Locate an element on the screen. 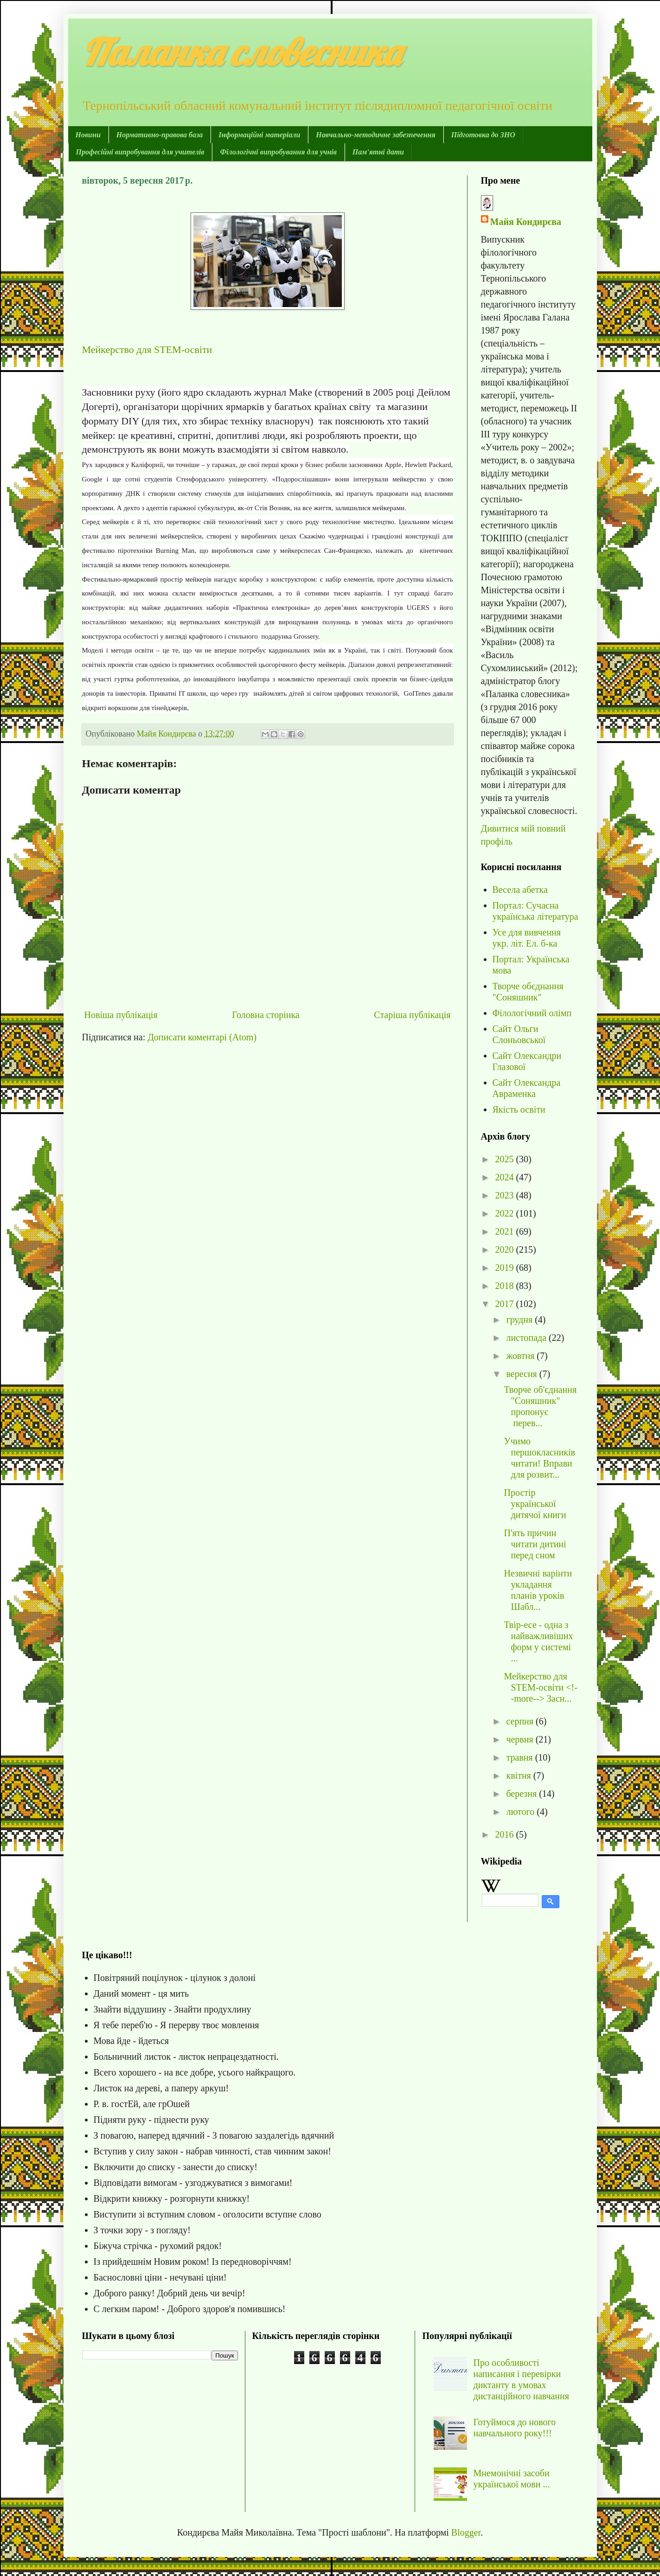 This screenshot has width=660, height=2576. травня is located at coordinates (520, 1757).